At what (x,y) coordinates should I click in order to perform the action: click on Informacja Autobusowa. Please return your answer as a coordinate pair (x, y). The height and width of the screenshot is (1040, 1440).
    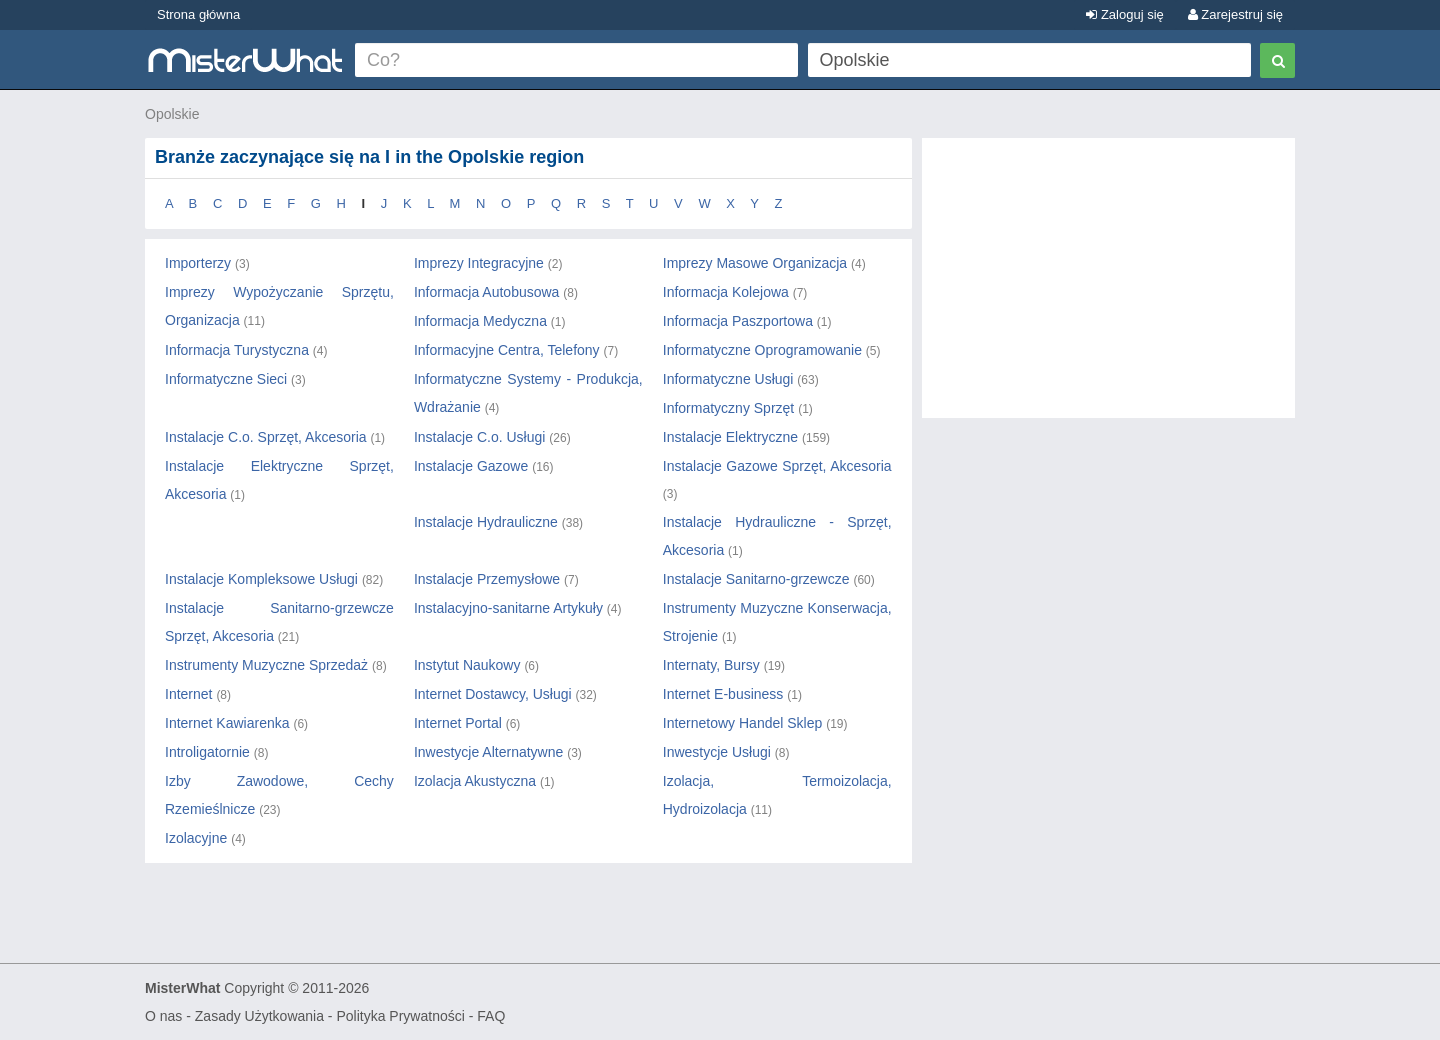
    Looking at the image, I should click on (487, 292).